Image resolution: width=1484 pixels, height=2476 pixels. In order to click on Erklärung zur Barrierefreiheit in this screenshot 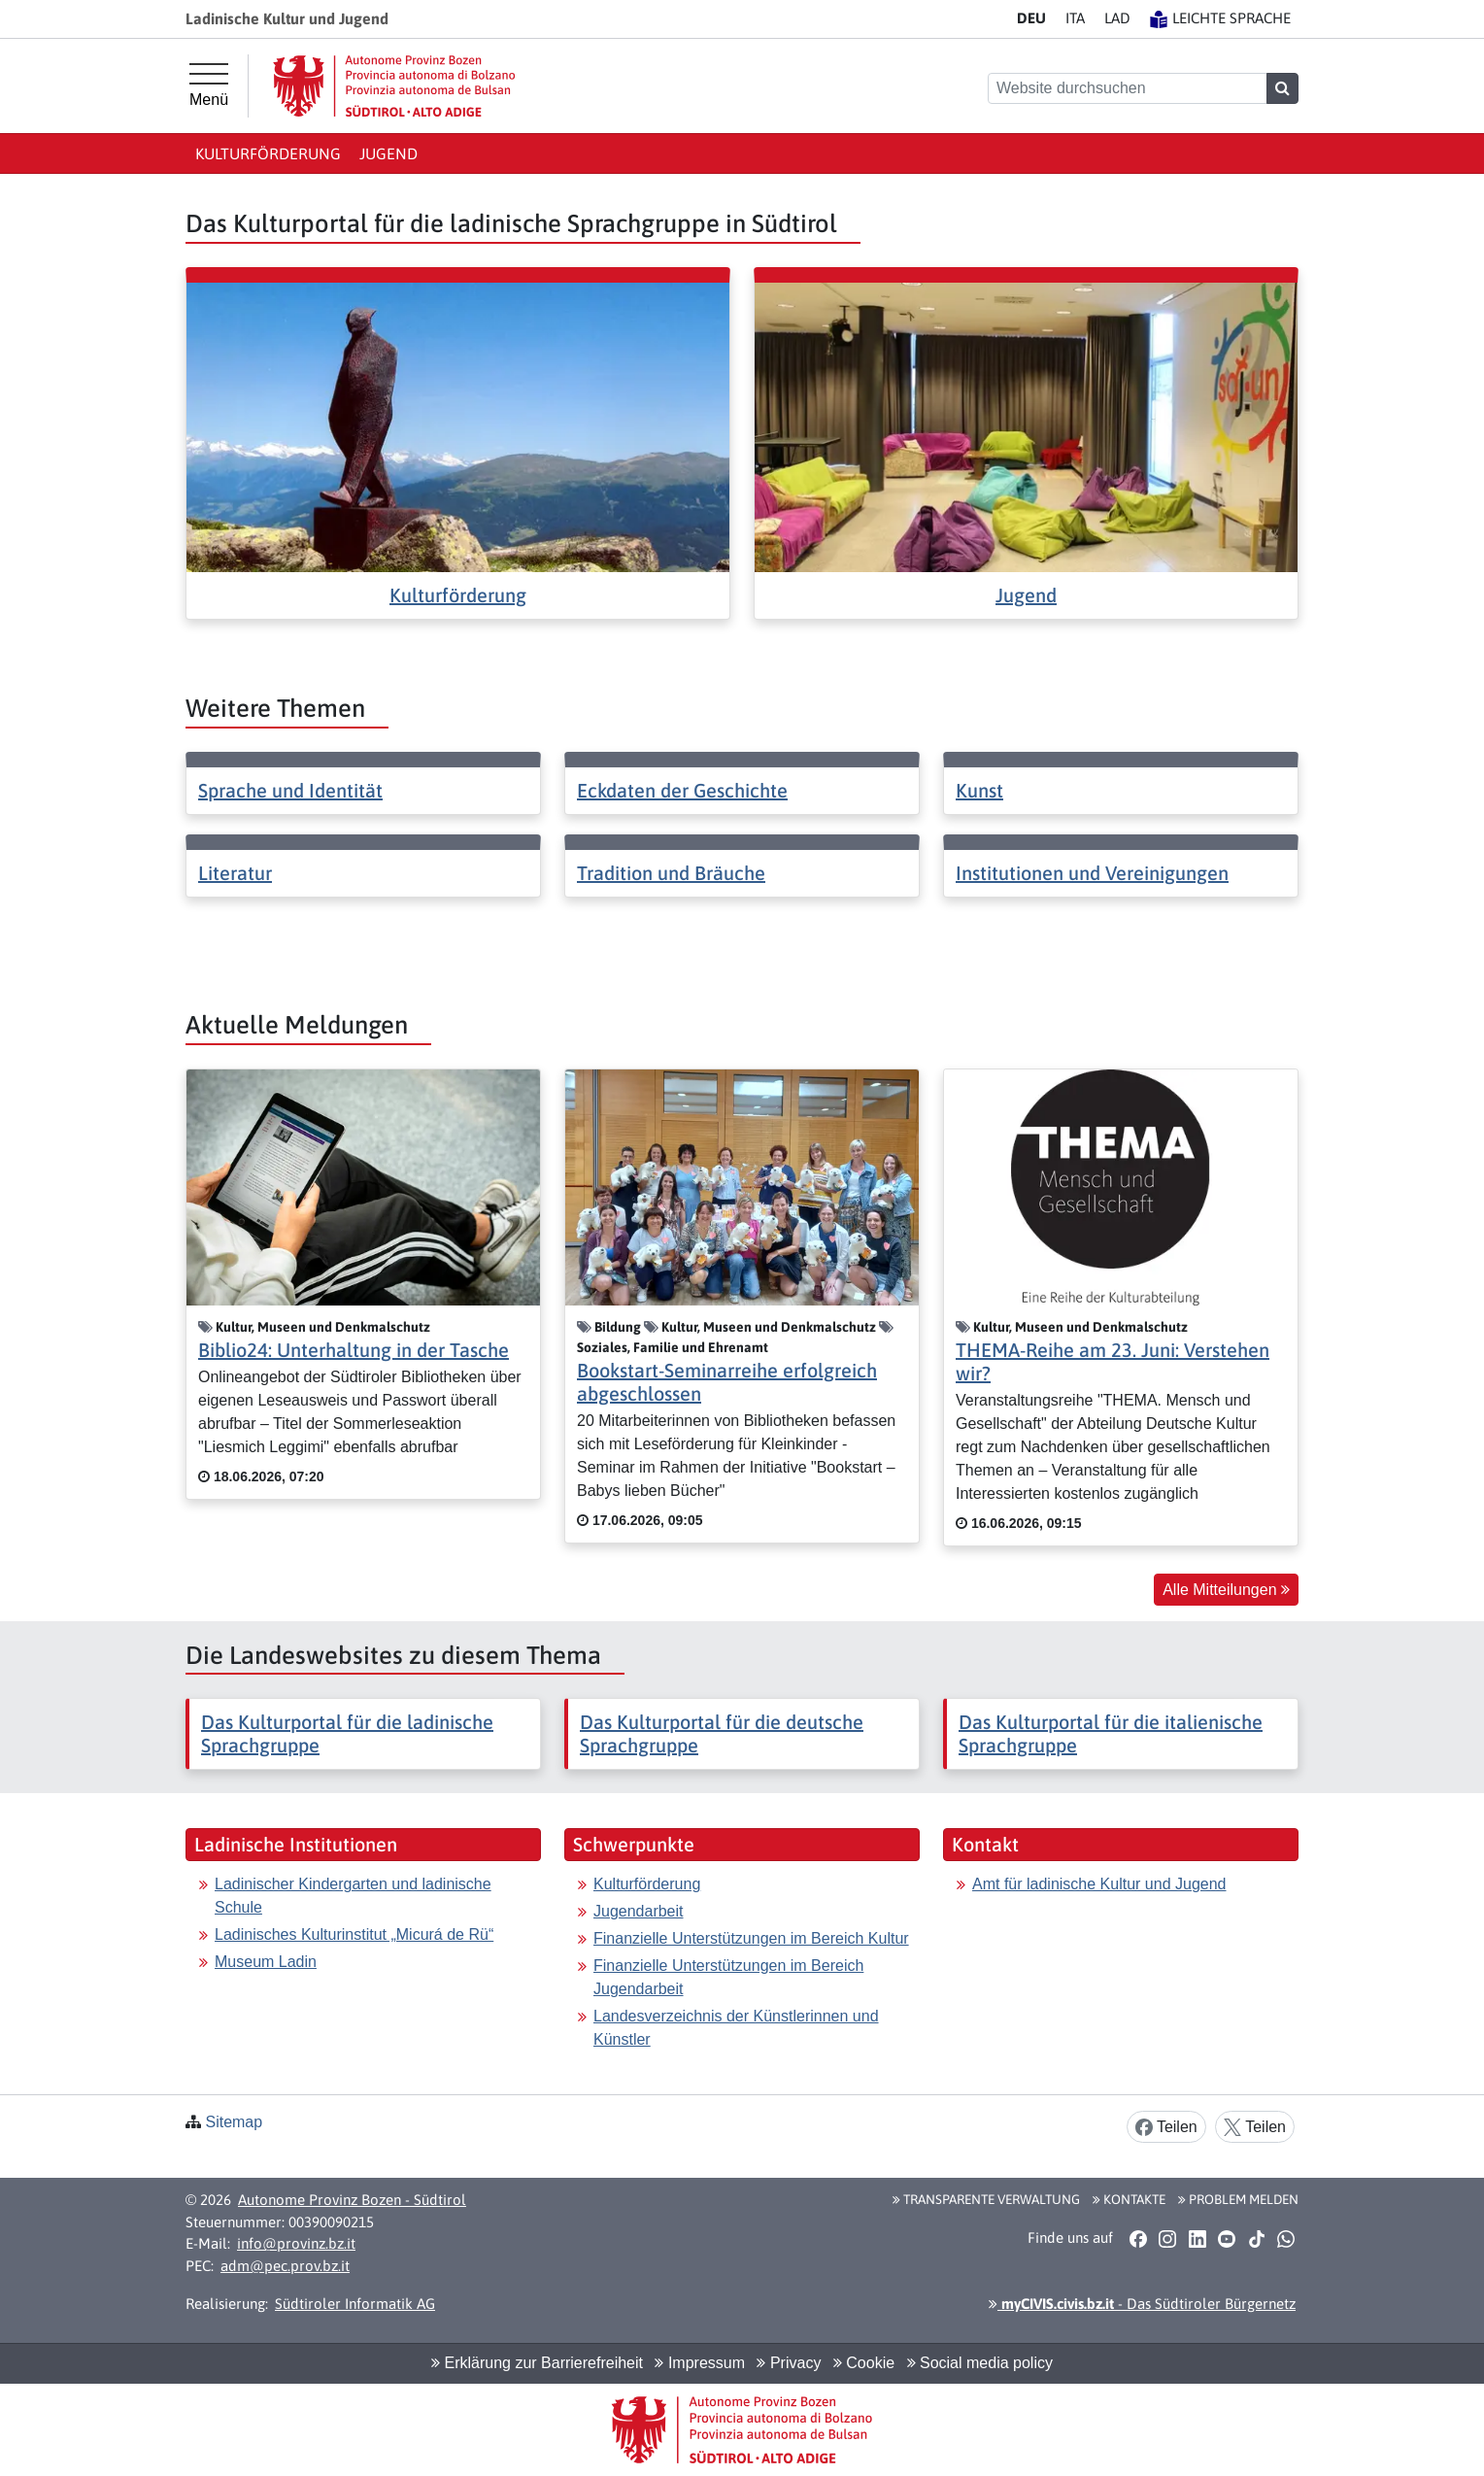, I will do `click(537, 2363)`.